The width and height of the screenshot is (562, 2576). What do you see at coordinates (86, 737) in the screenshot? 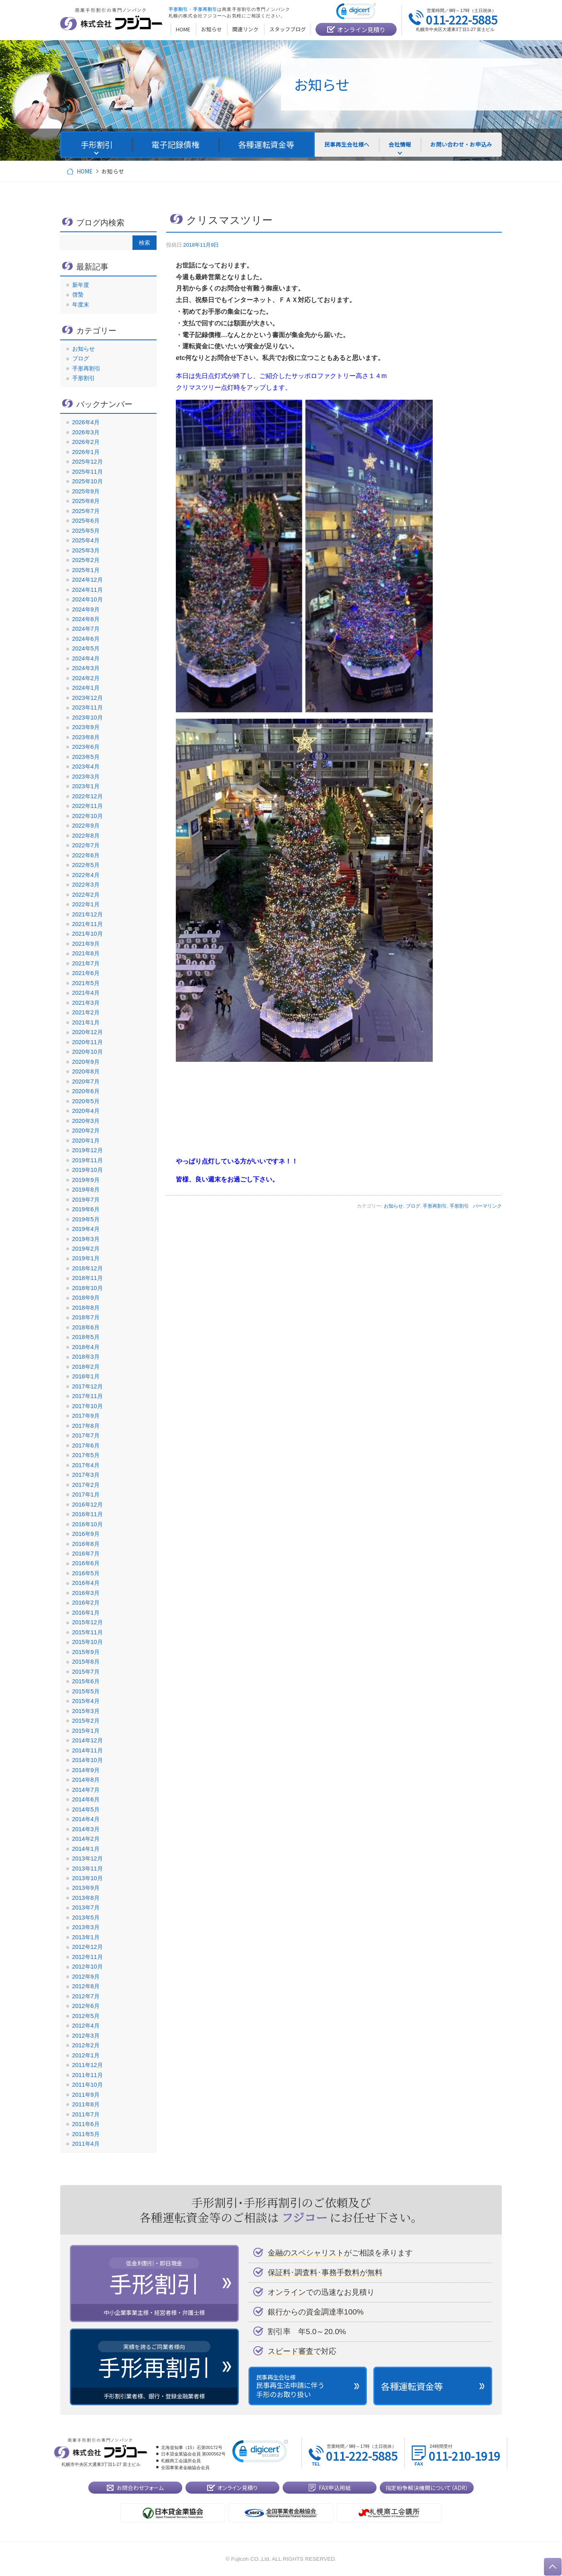
I see `2023年8月` at bounding box center [86, 737].